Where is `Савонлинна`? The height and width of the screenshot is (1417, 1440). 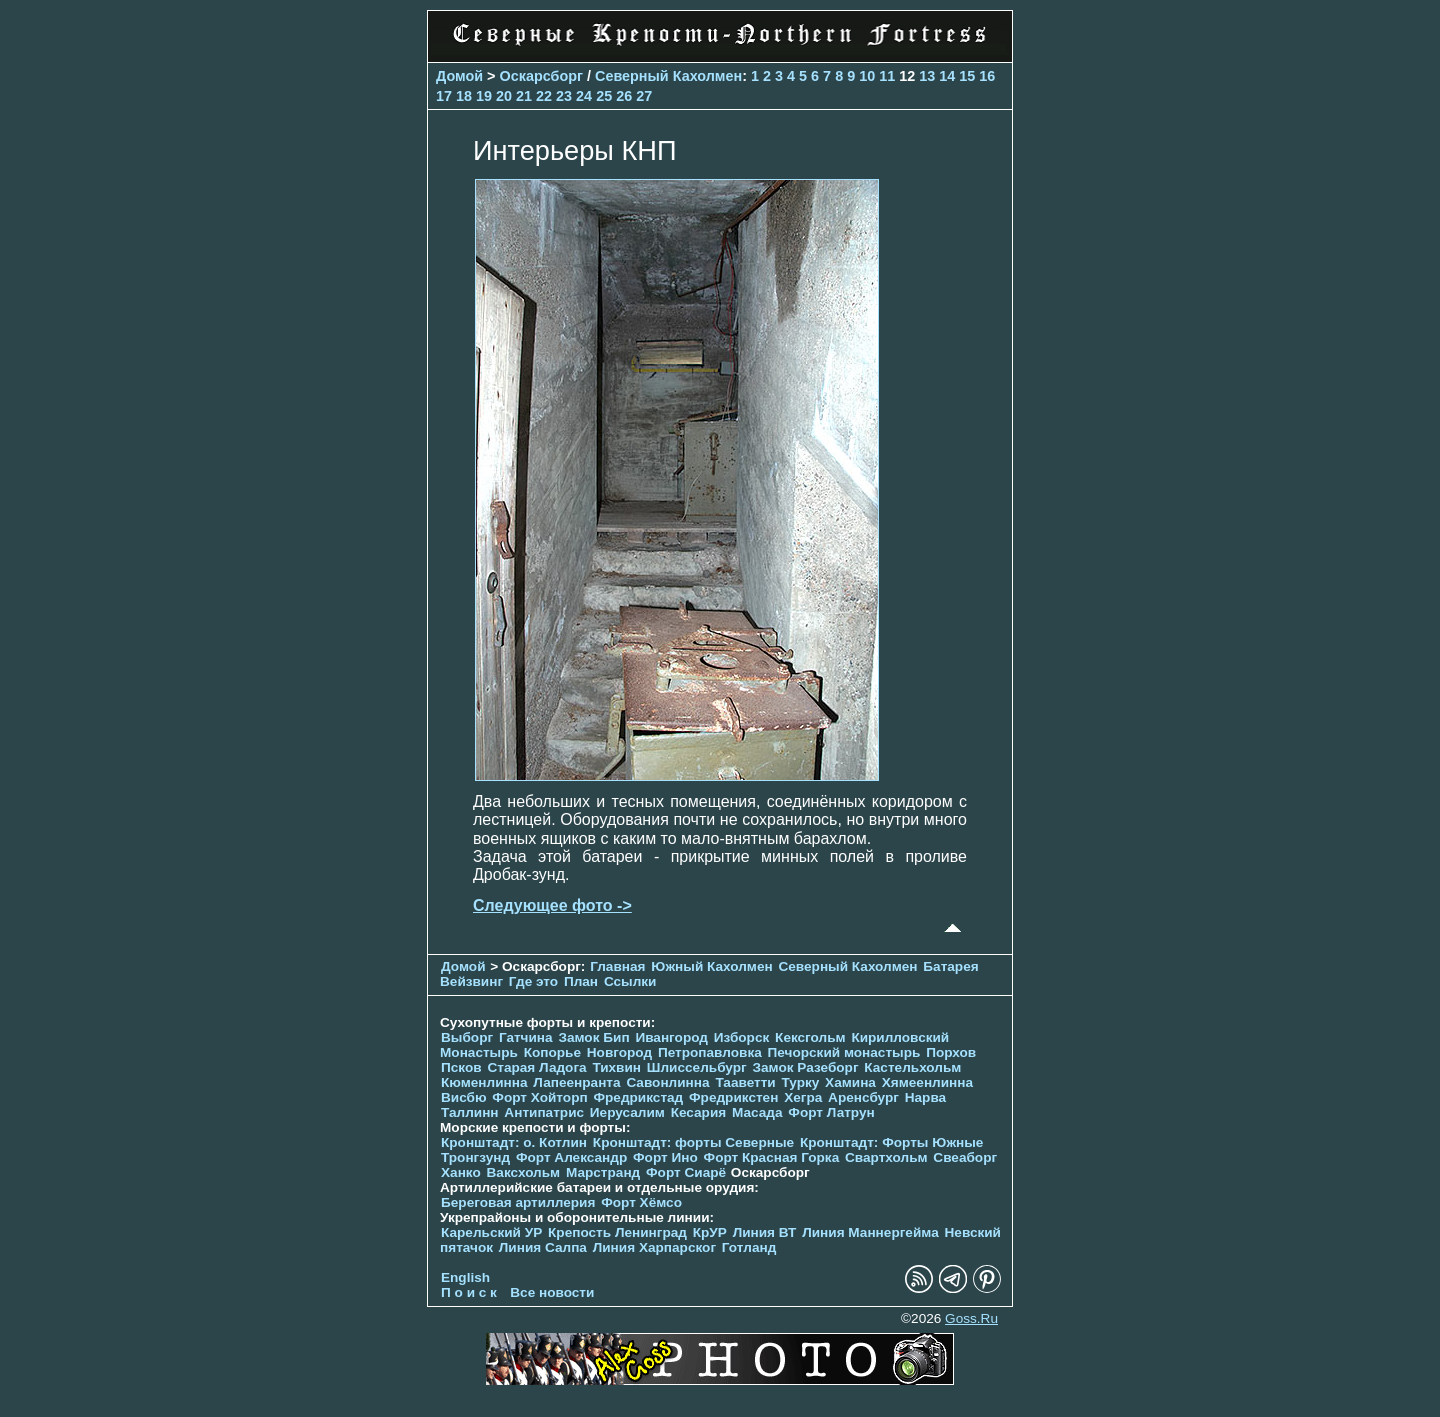
Савонлинна is located at coordinates (667, 1082).